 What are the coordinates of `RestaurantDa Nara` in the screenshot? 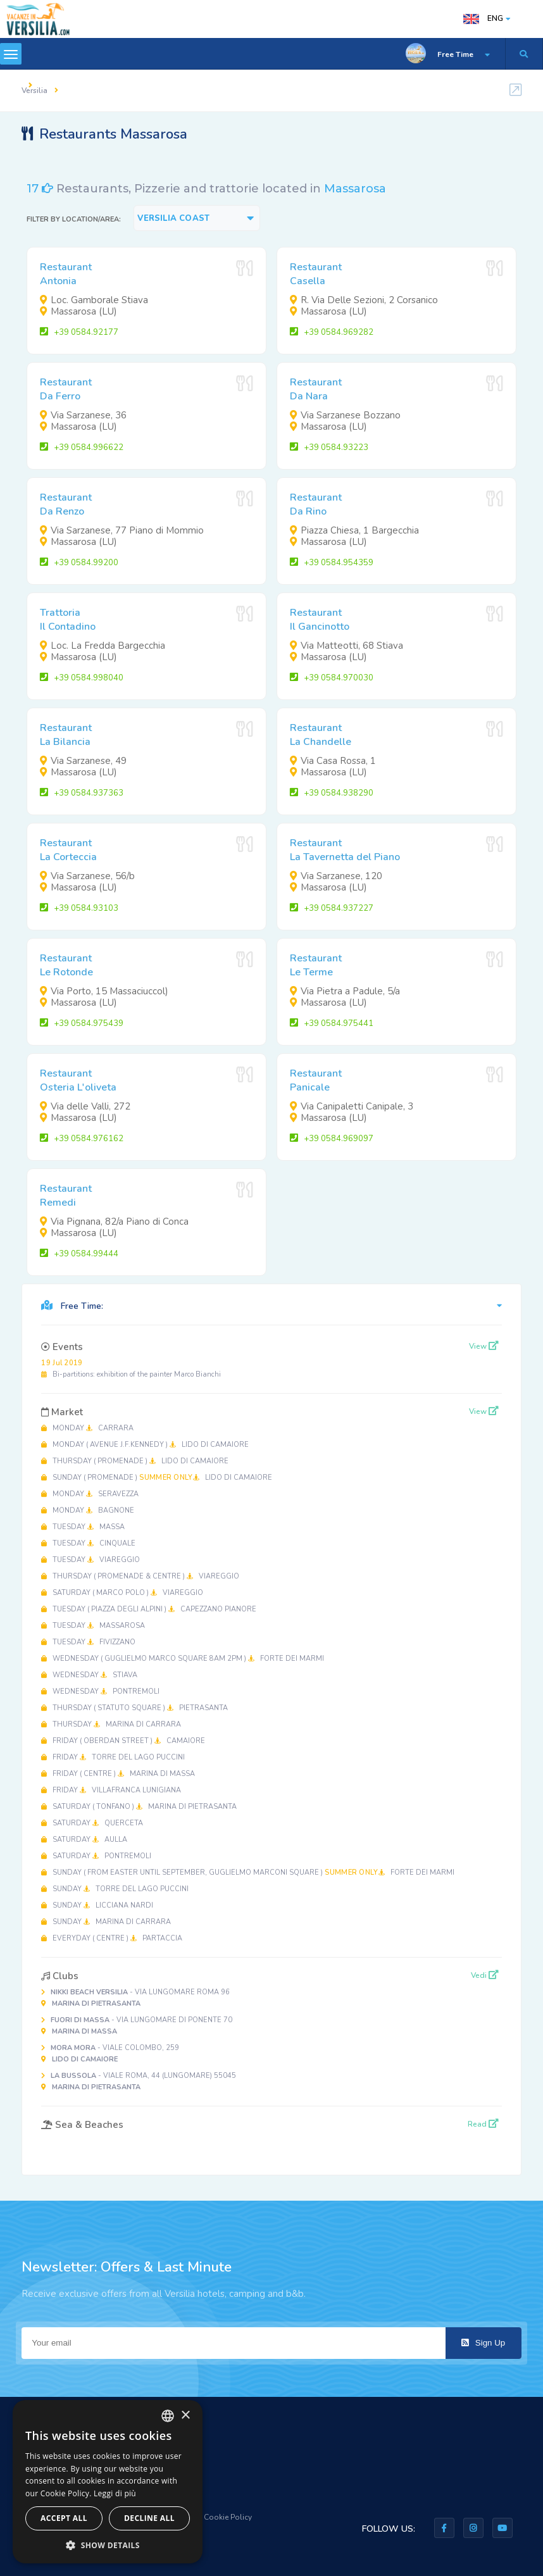 It's located at (316, 389).